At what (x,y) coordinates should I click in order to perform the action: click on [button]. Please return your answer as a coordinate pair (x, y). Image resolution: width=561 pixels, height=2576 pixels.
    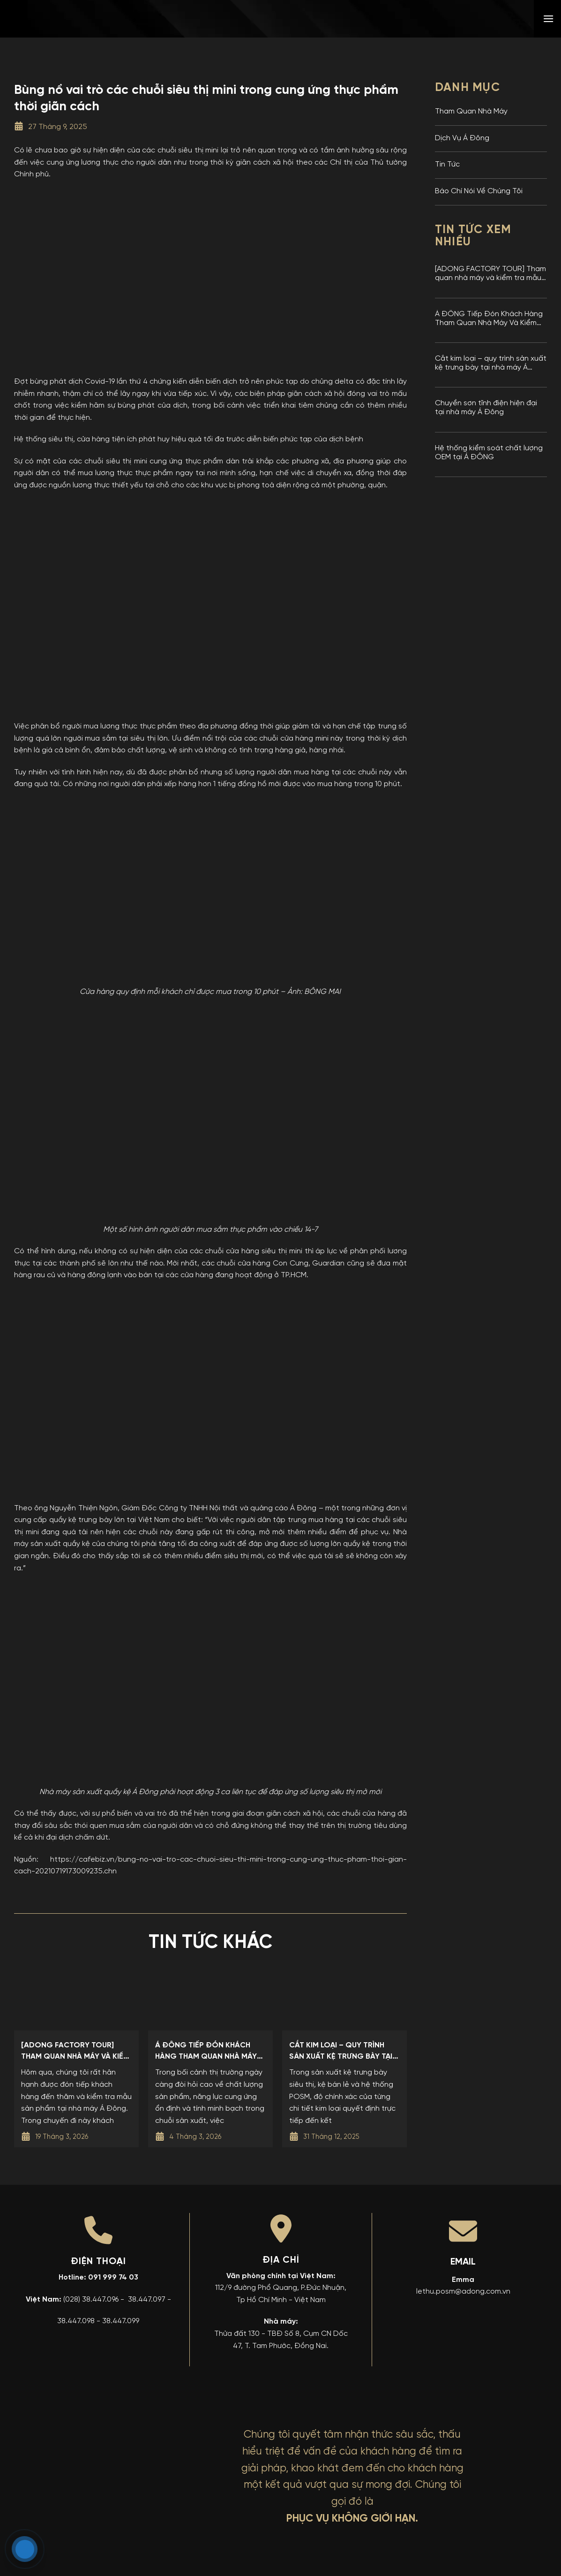
    Looking at the image, I should click on (548, 18).